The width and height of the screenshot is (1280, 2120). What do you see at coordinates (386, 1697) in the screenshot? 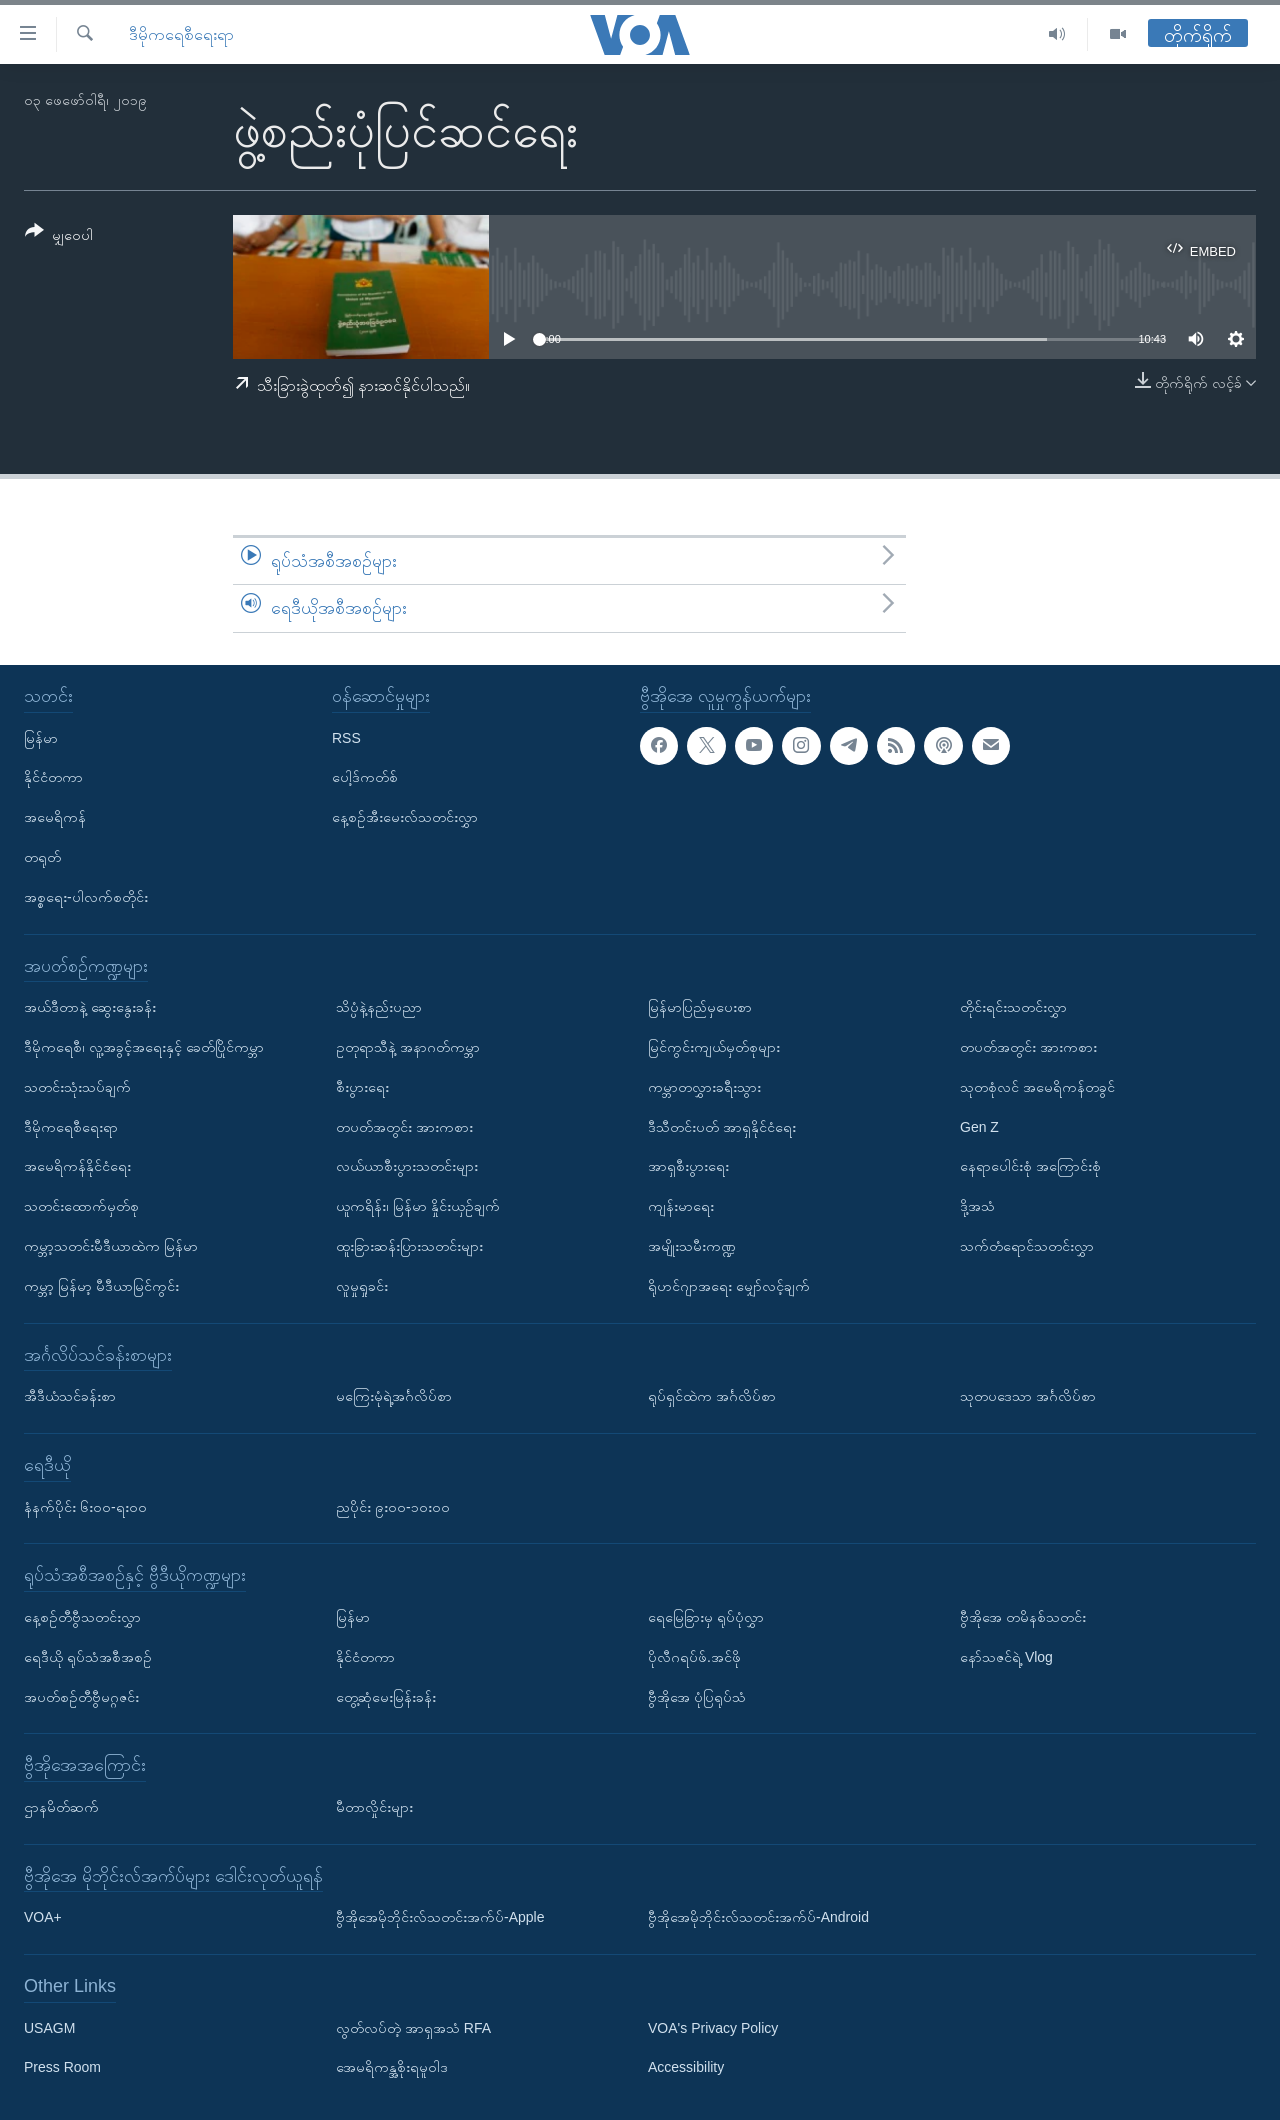
I see `တွေ့ဆုံမေးမြန်းခန်း` at bounding box center [386, 1697].